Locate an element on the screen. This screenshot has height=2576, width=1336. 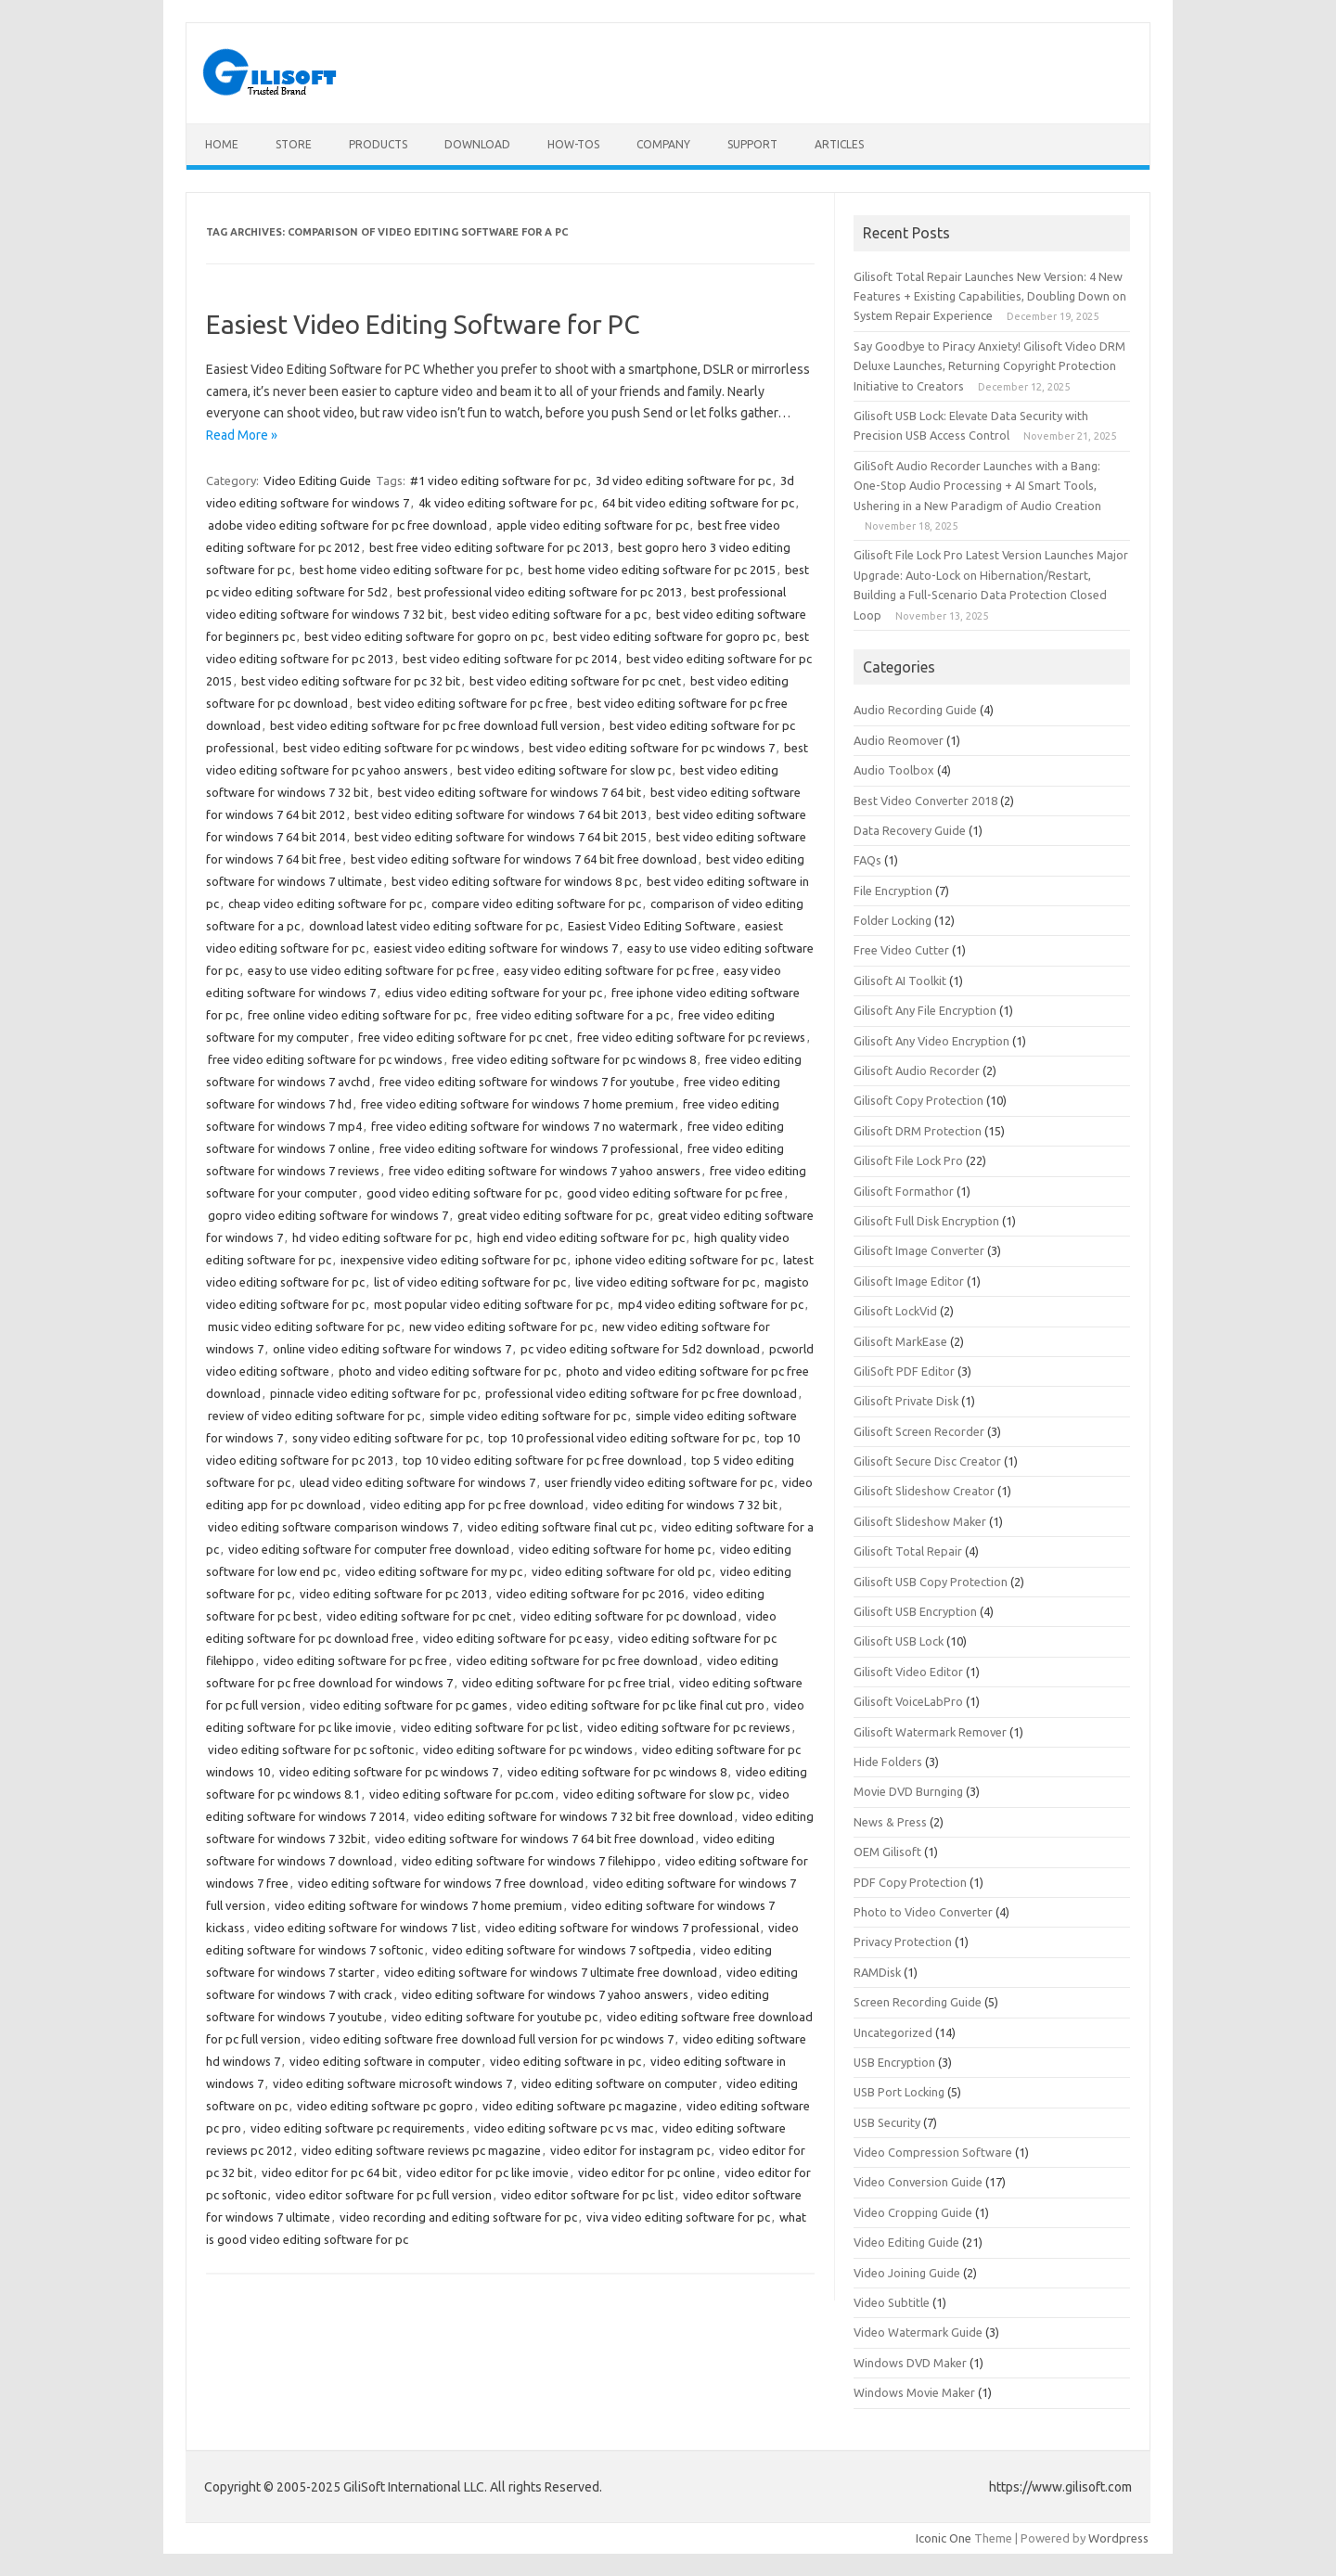
Video Editing Guide is located at coordinates (317, 480).